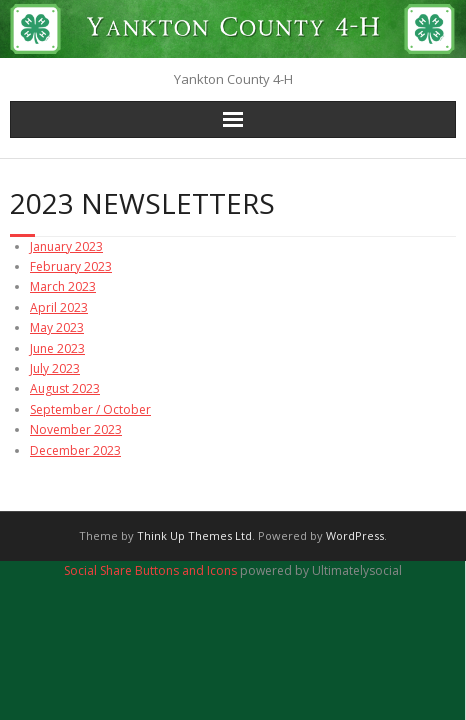 The width and height of the screenshot is (466, 720). What do you see at coordinates (59, 307) in the screenshot?
I see `April 2023` at bounding box center [59, 307].